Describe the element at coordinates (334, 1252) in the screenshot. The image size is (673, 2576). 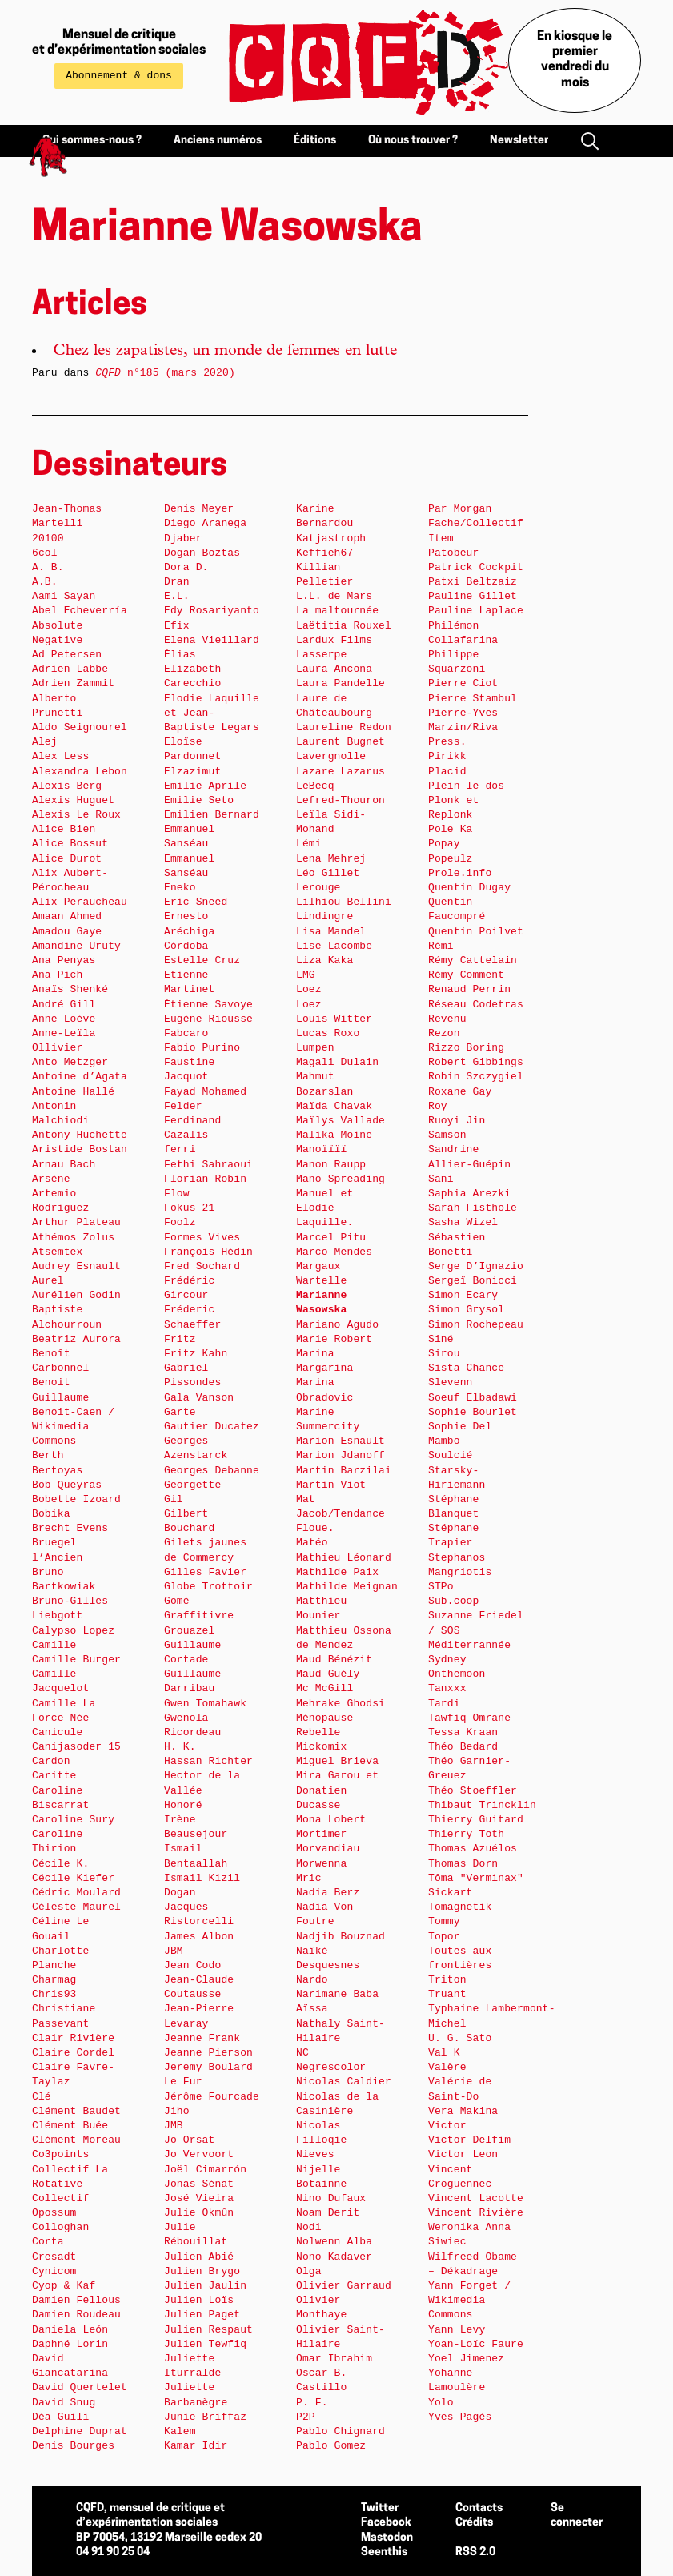
I see `Marco Mendes` at that location.